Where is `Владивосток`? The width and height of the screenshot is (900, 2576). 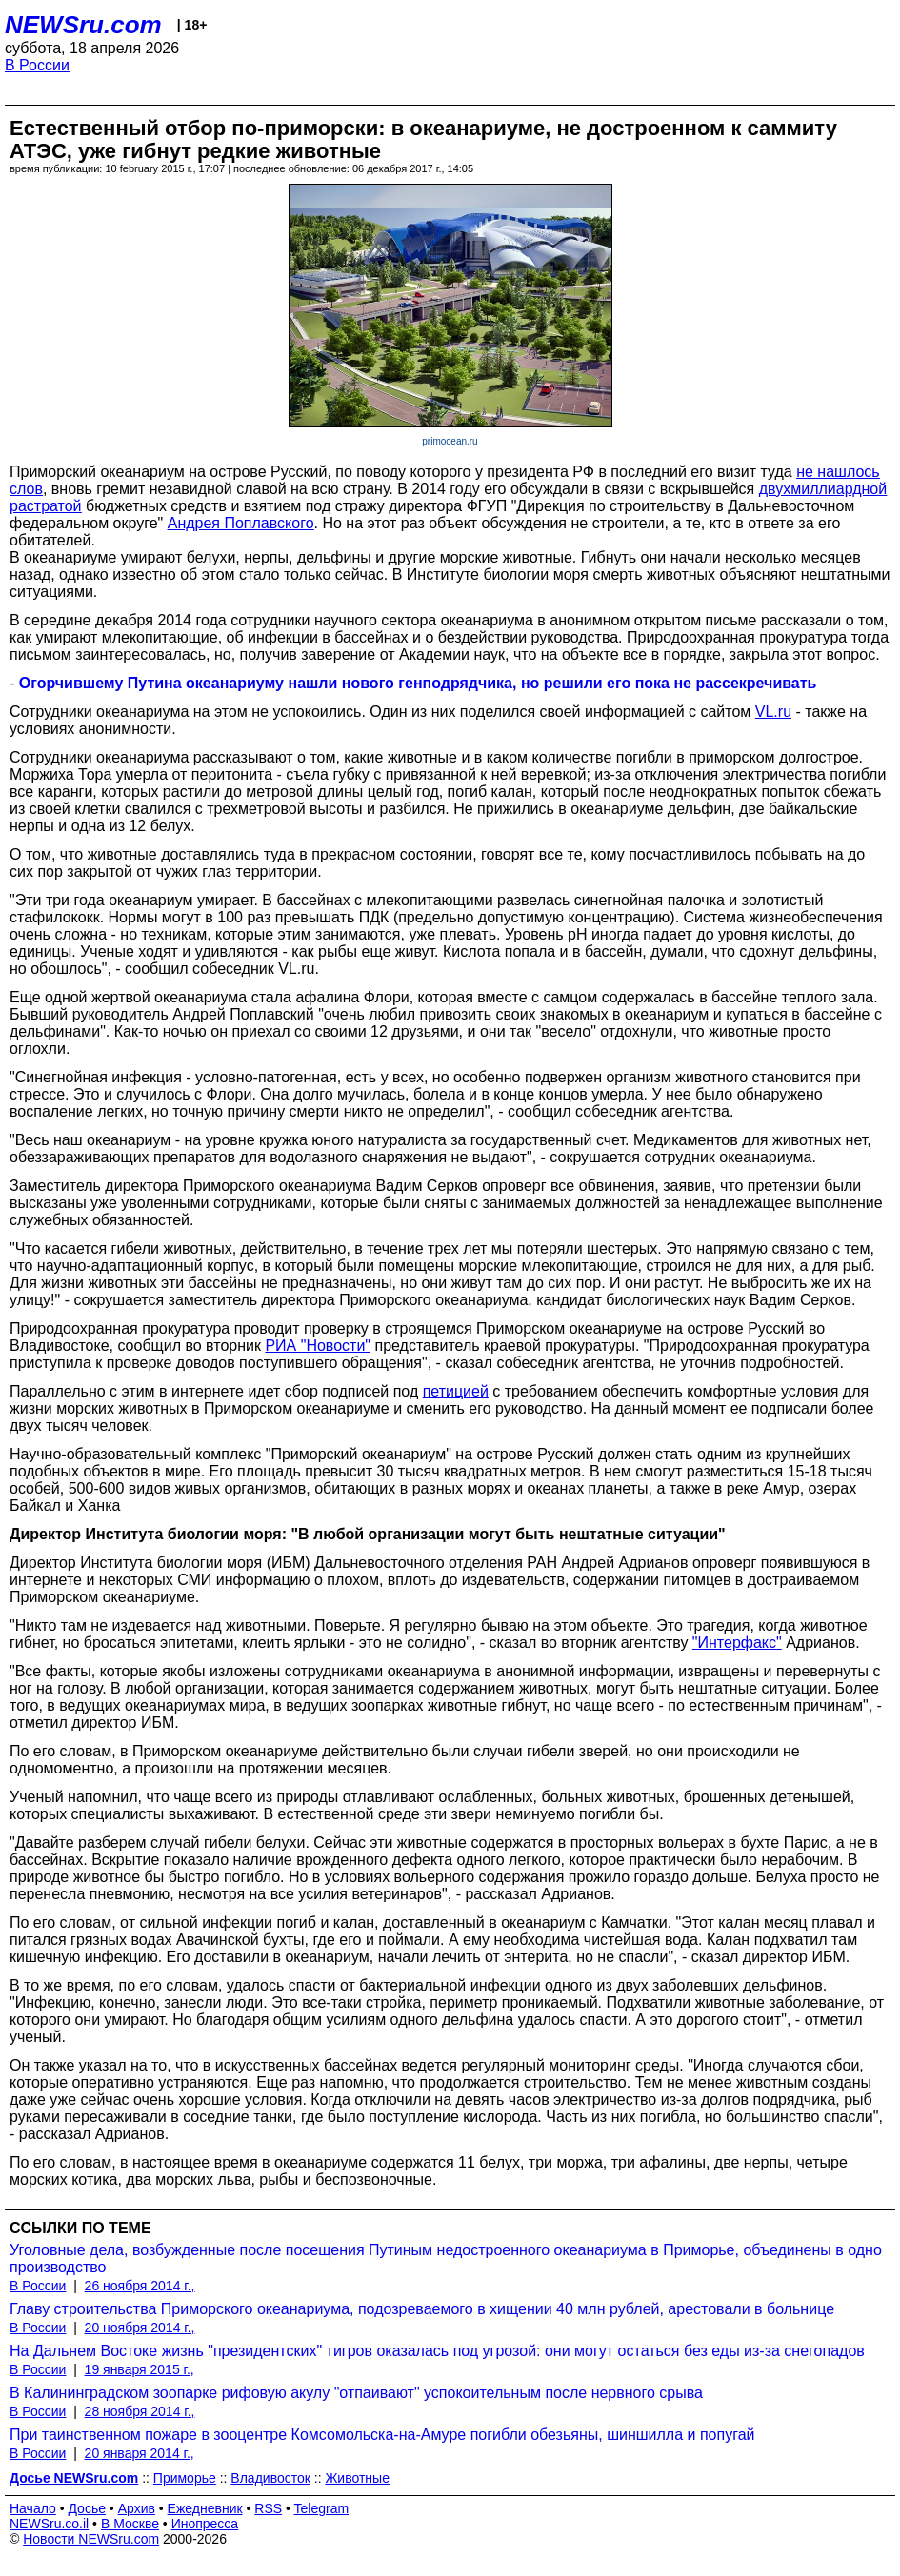 Владивосток is located at coordinates (270, 2478).